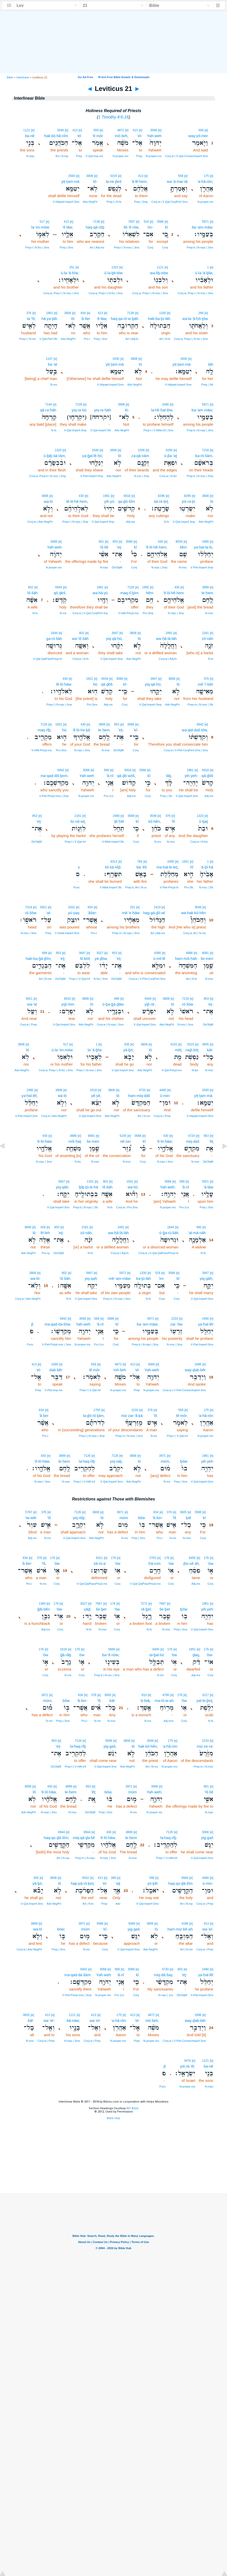 The width and height of the screenshot is (227, 2576). I want to click on ’ă·lê·hem,, so click(139, 181).